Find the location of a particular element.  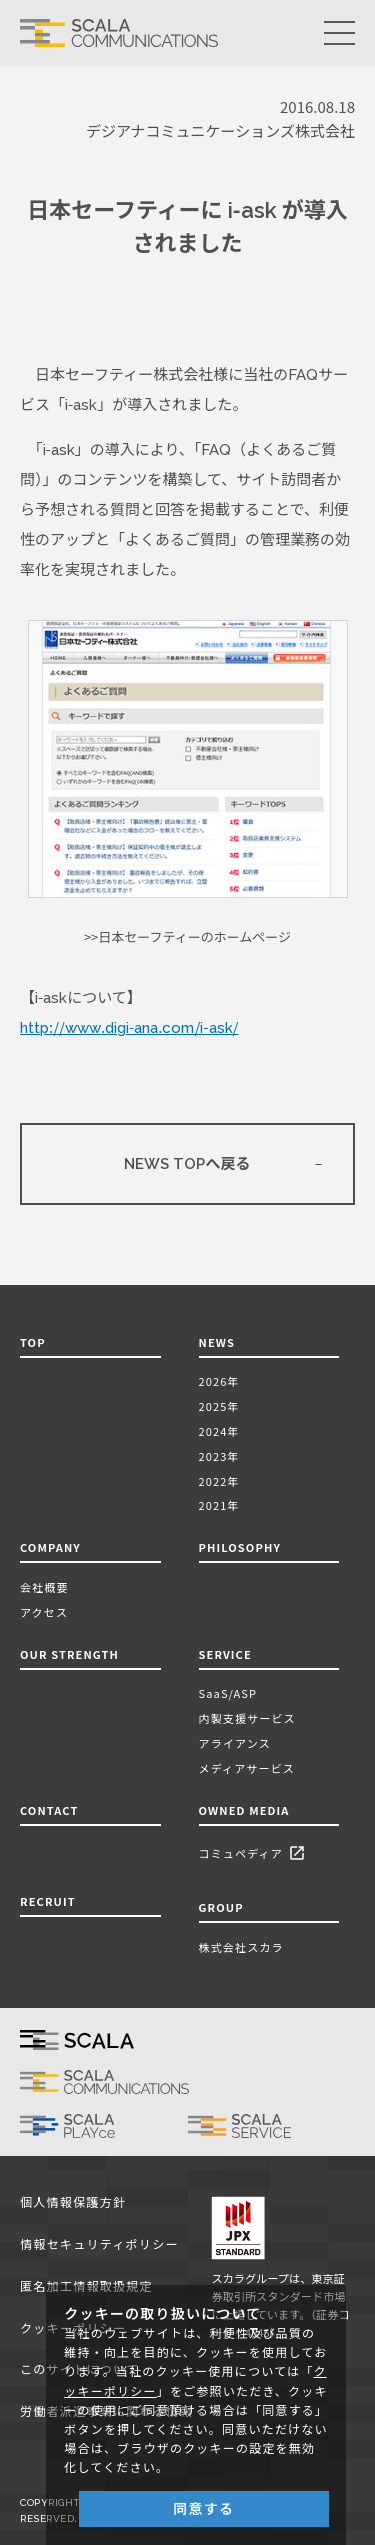

COMPANY is located at coordinates (50, 1547).